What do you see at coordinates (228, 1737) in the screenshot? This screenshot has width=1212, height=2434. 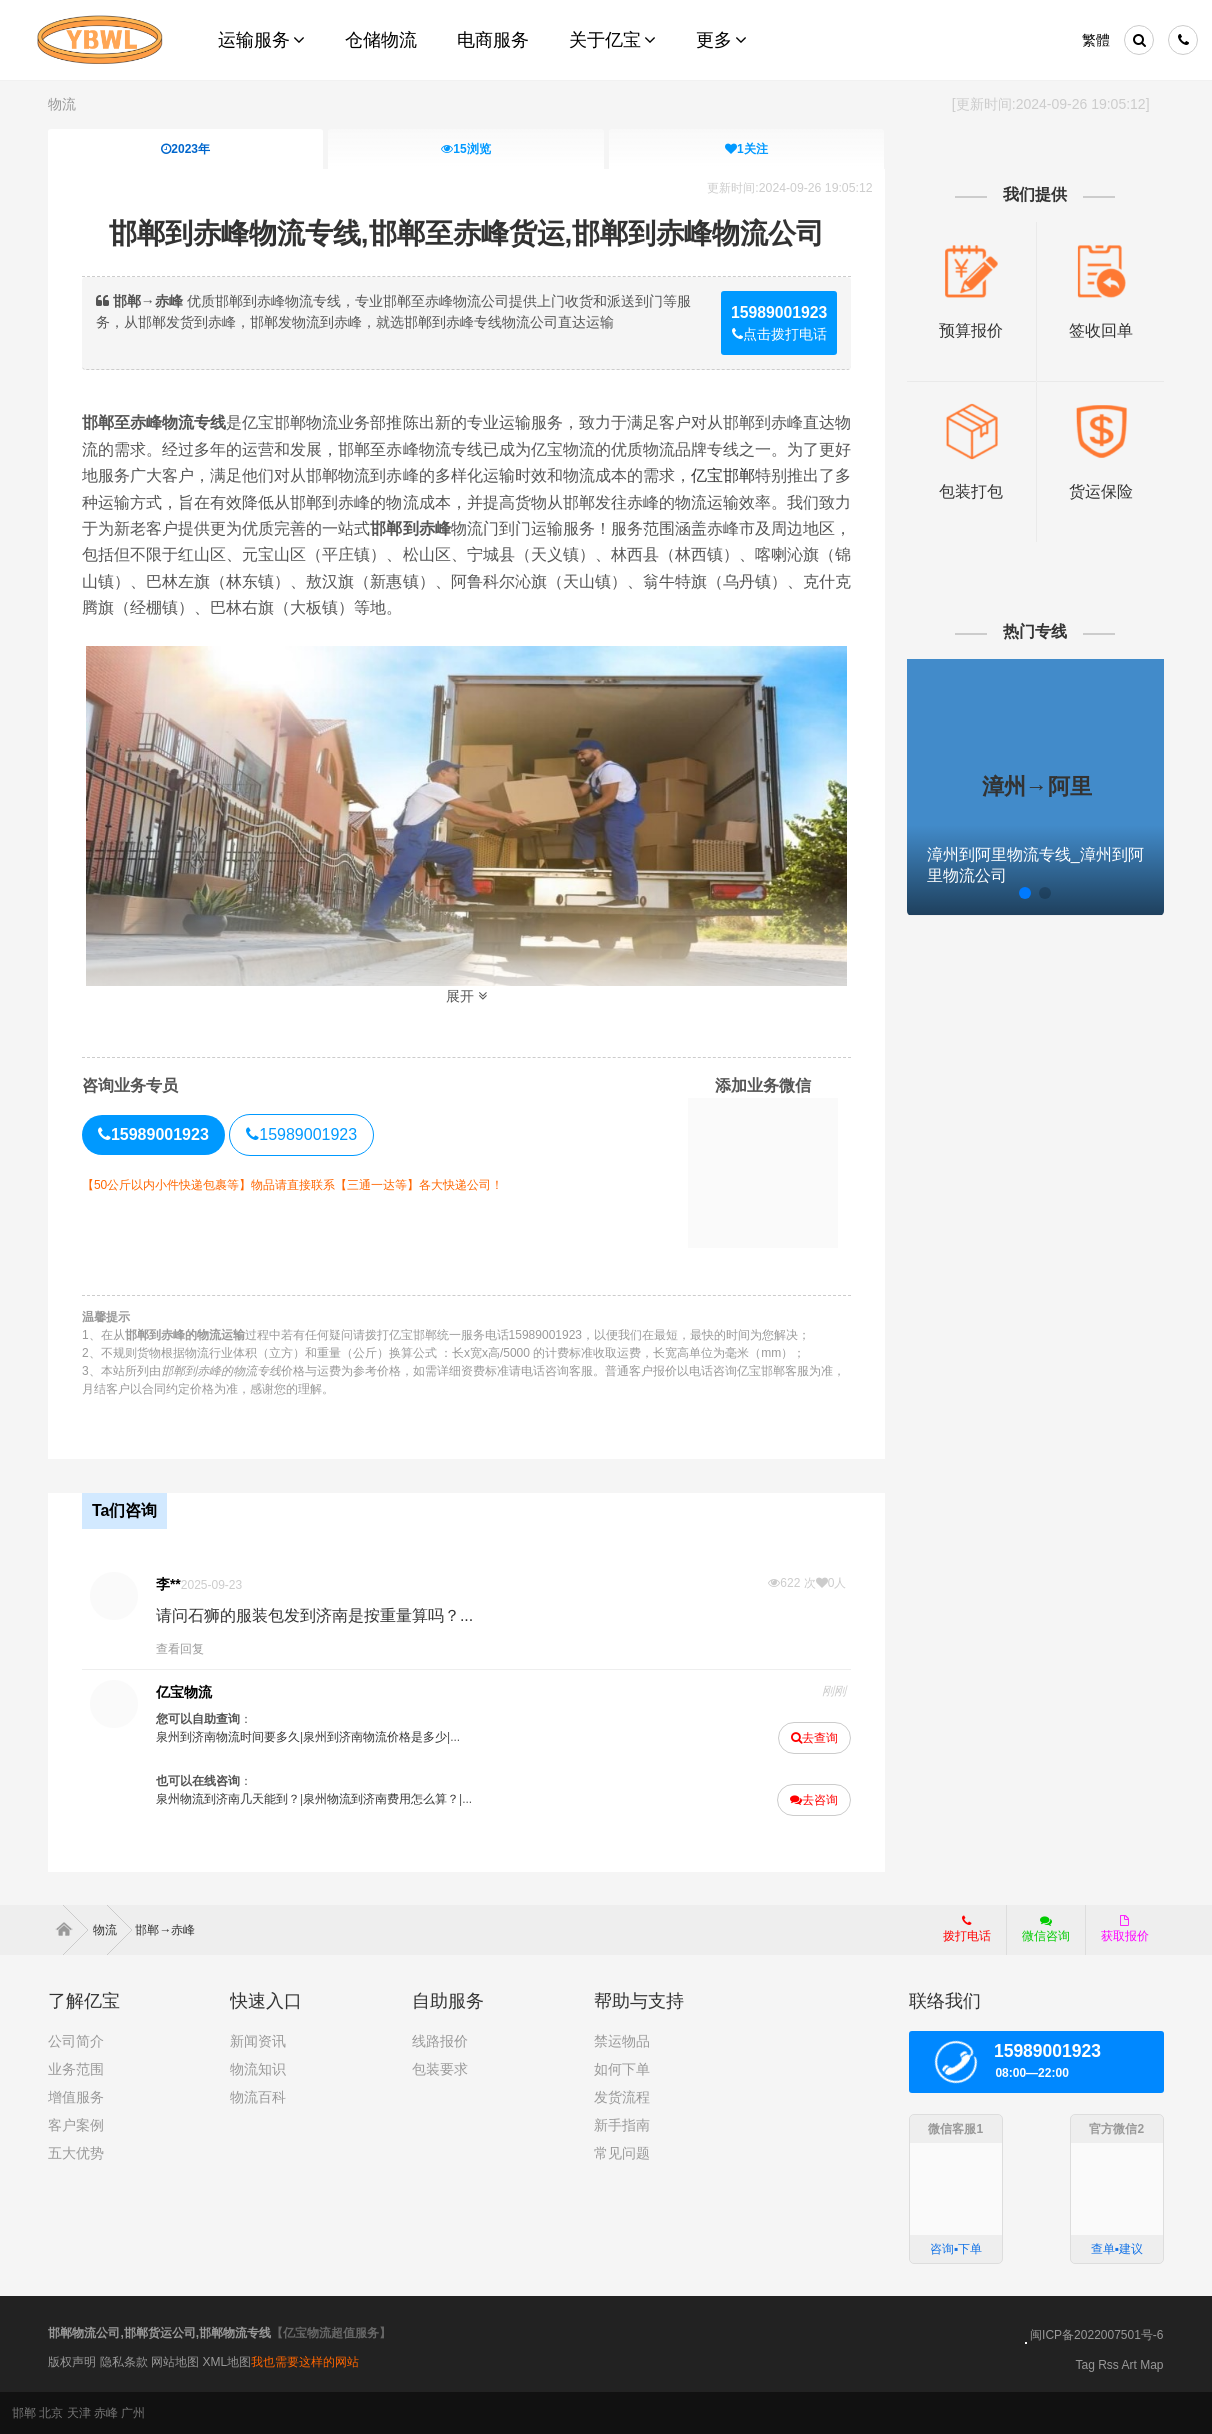 I see `泉州到济南物流时间要多久` at bounding box center [228, 1737].